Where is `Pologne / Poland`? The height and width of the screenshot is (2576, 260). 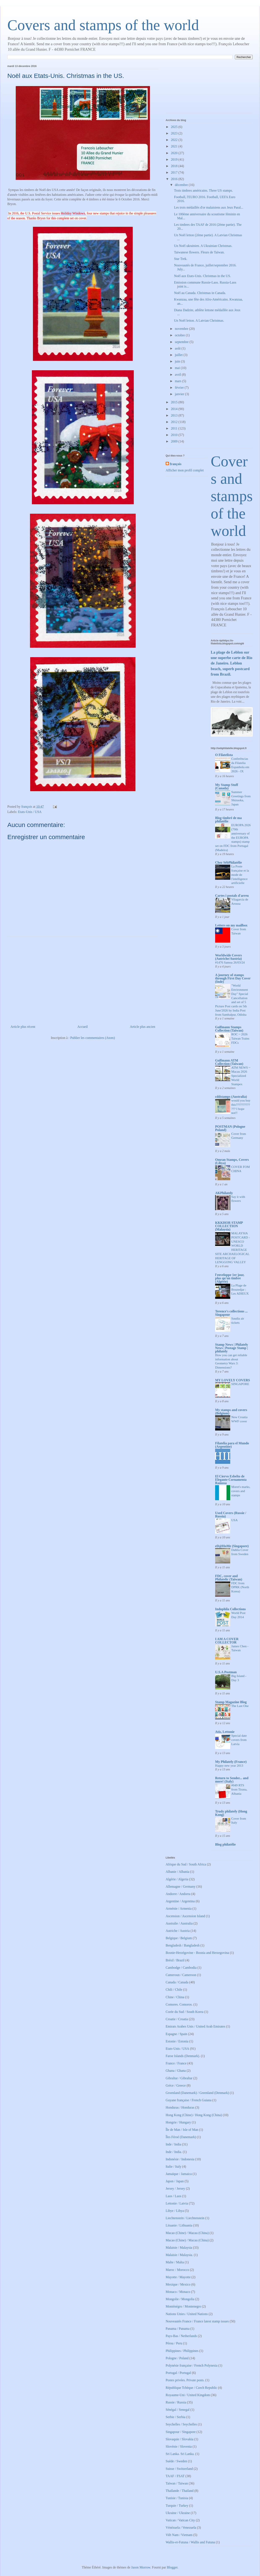 Pologne / Poland is located at coordinates (177, 2358).